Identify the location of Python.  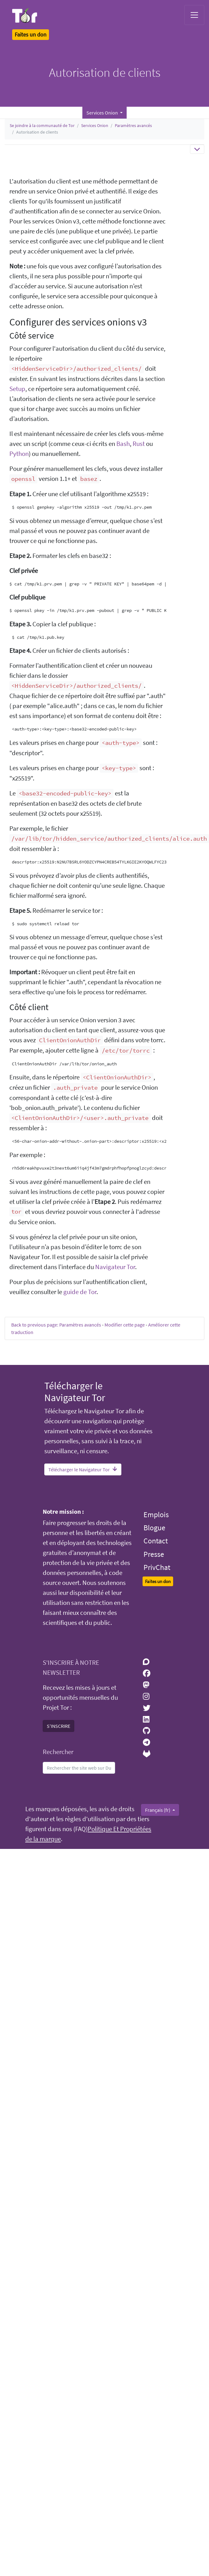
(19, 454).